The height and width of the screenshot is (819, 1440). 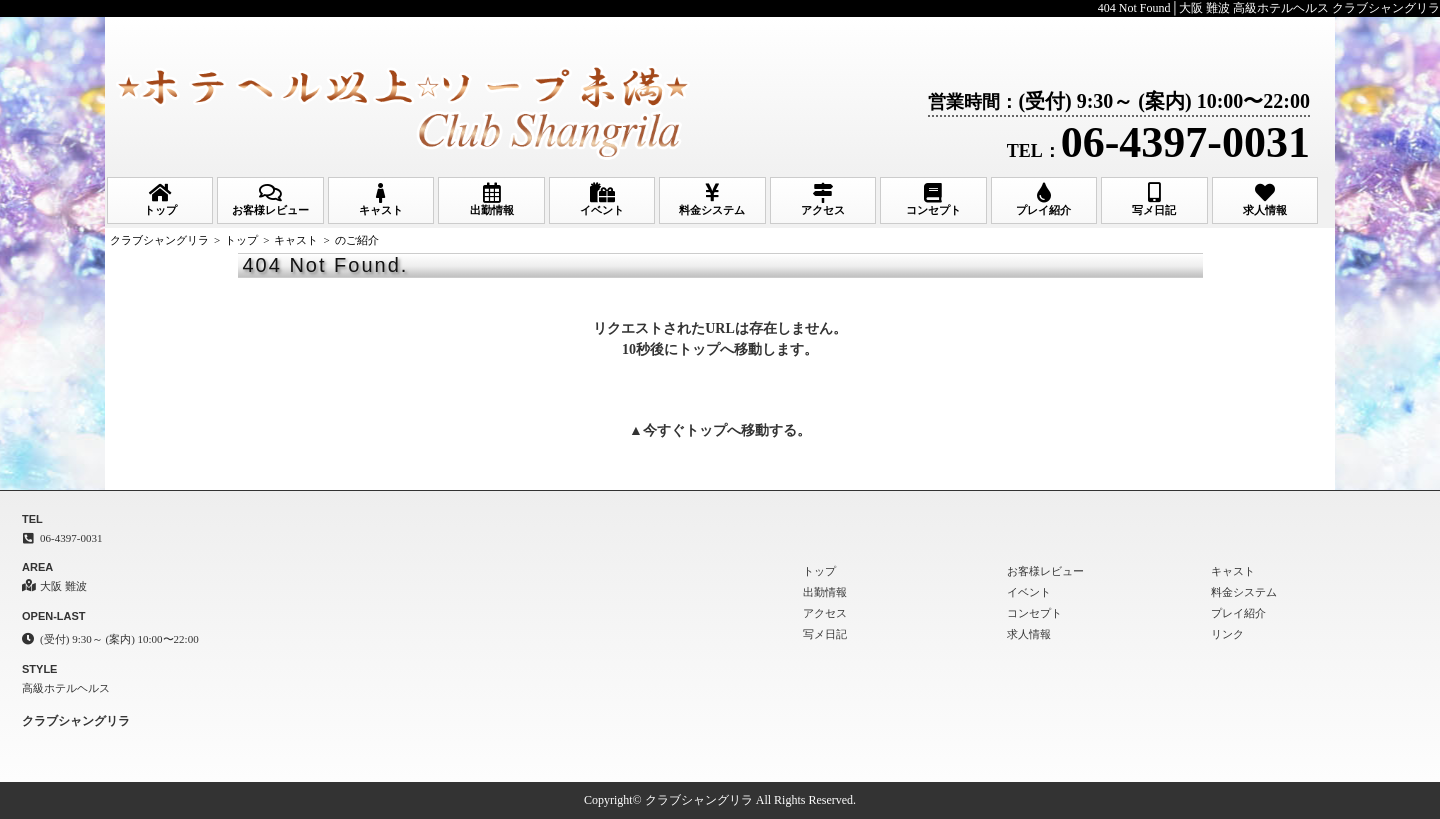 What do you see at coordinates (1044, 199) in the screenshot?
I see `プレイ紹介` at bounding box center [1044, 199].